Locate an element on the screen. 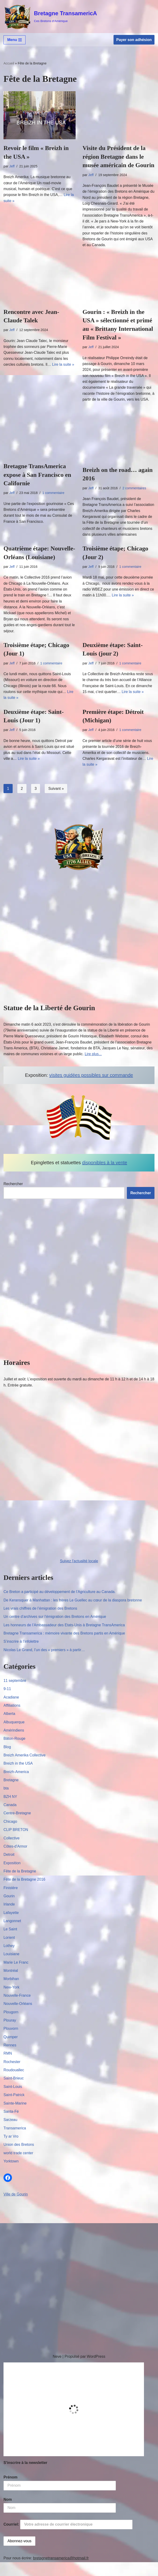 This screenshot has height=2576, width=158. Le Saint is located at coordinates (10, 1941).